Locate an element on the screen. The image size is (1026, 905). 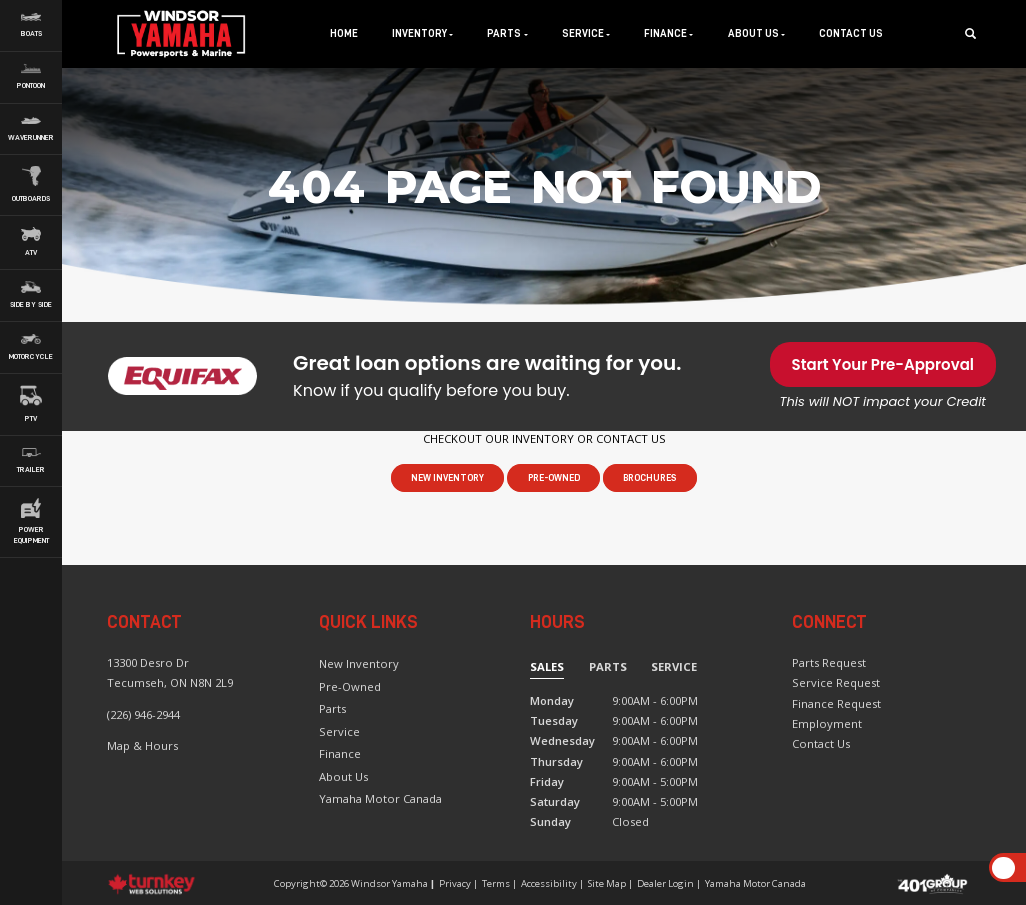
Parts is located at coordinates (332, 708).